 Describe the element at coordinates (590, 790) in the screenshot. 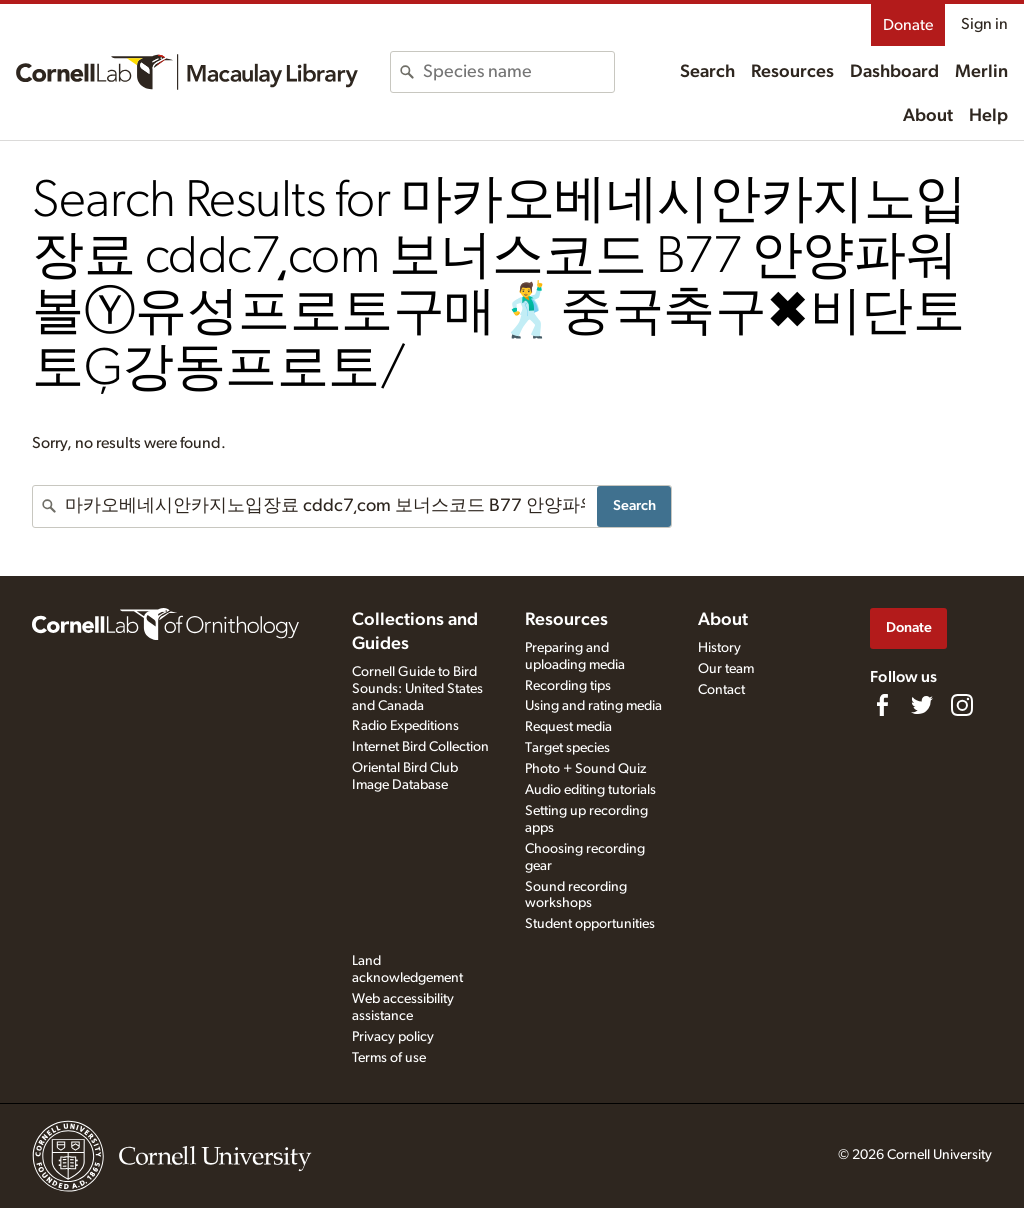

I see `Audio editing tutorials` at that location.